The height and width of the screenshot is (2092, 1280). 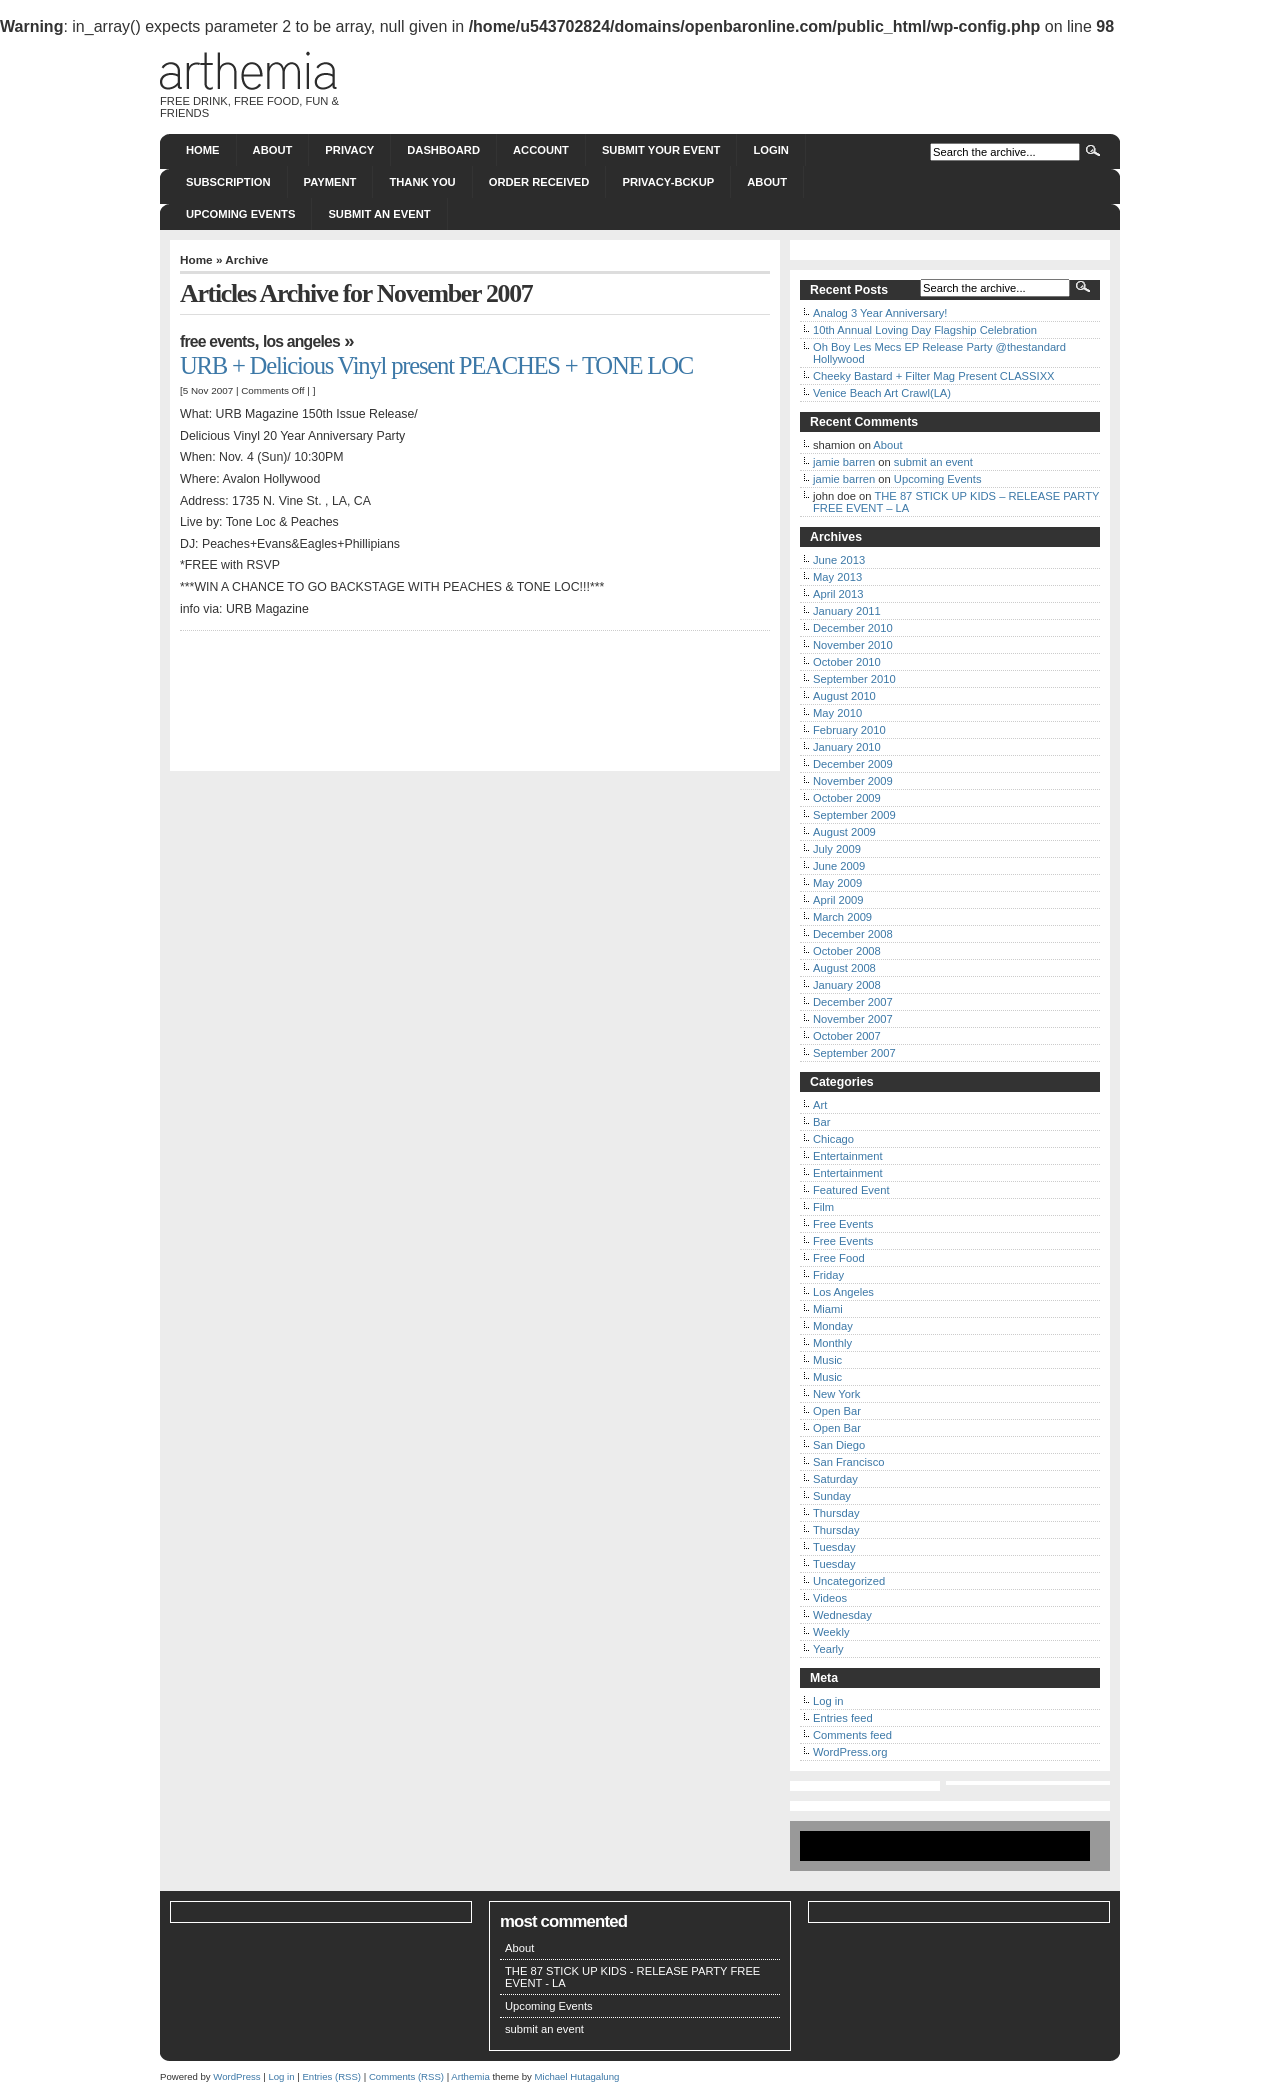 What do you see at coordinates (836, 1394) in the screenshot?
I see `New York` at bounding box center [836, 1394].